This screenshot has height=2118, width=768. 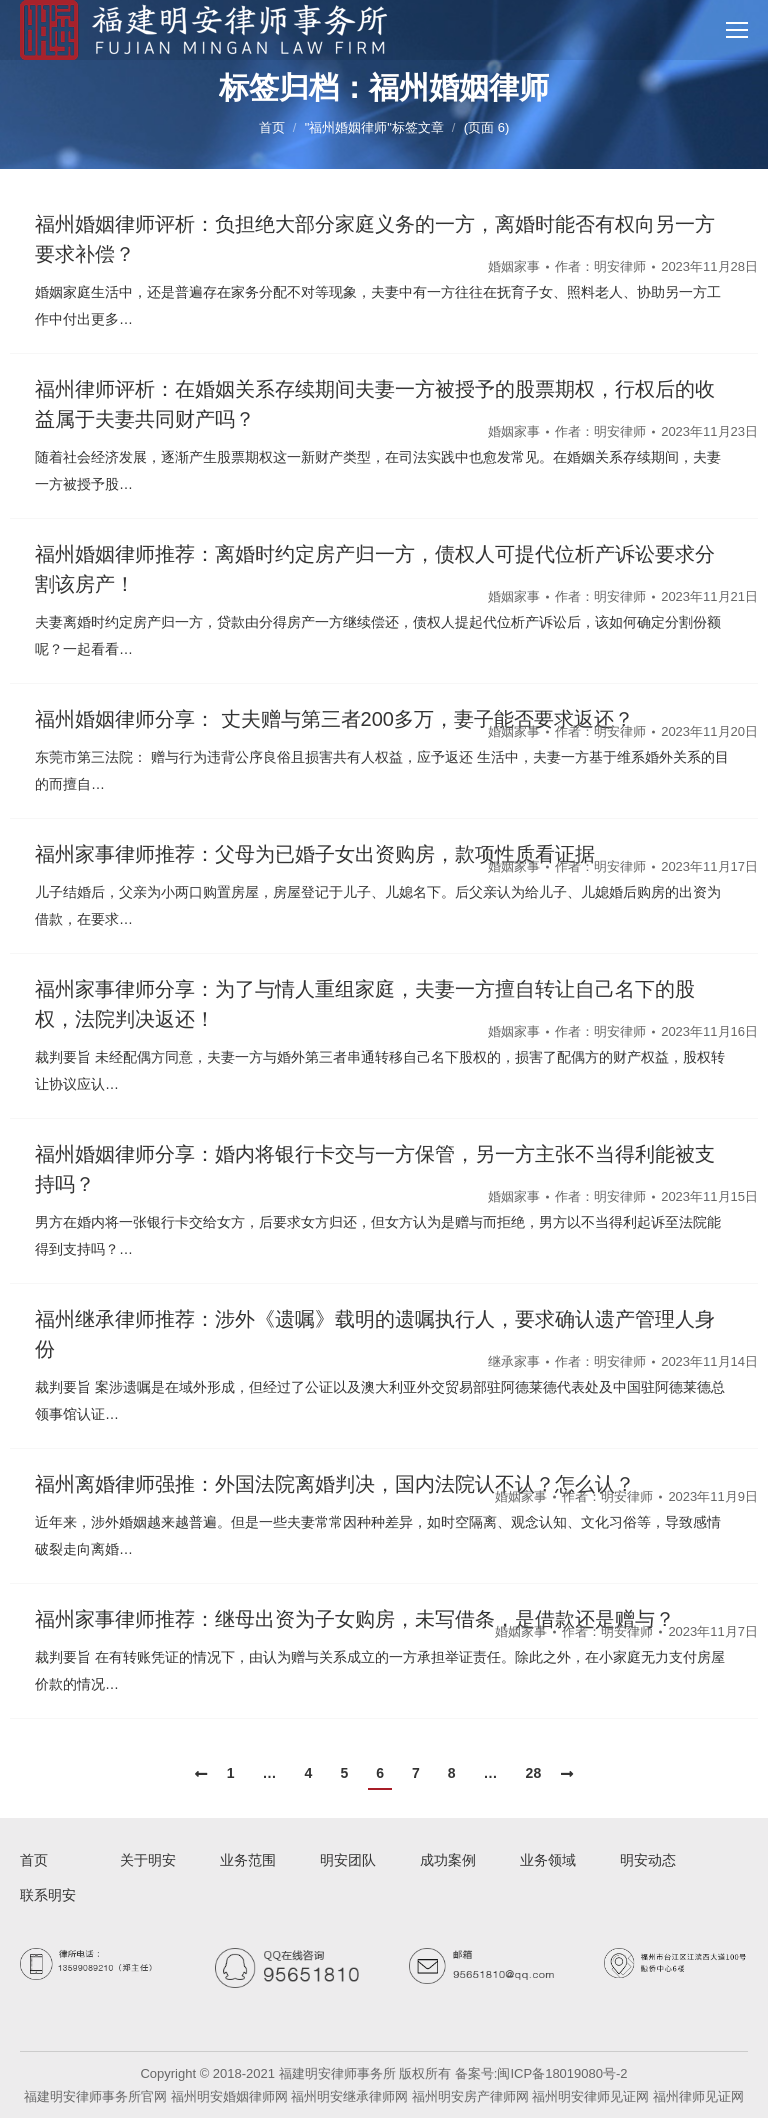 I want to click on 福州律师评析：在婚姻关系存续期间夫妻一方被授予的股票期权，行权后的收益属于夫妻共同财产吗？, so click(x=375, y=404).